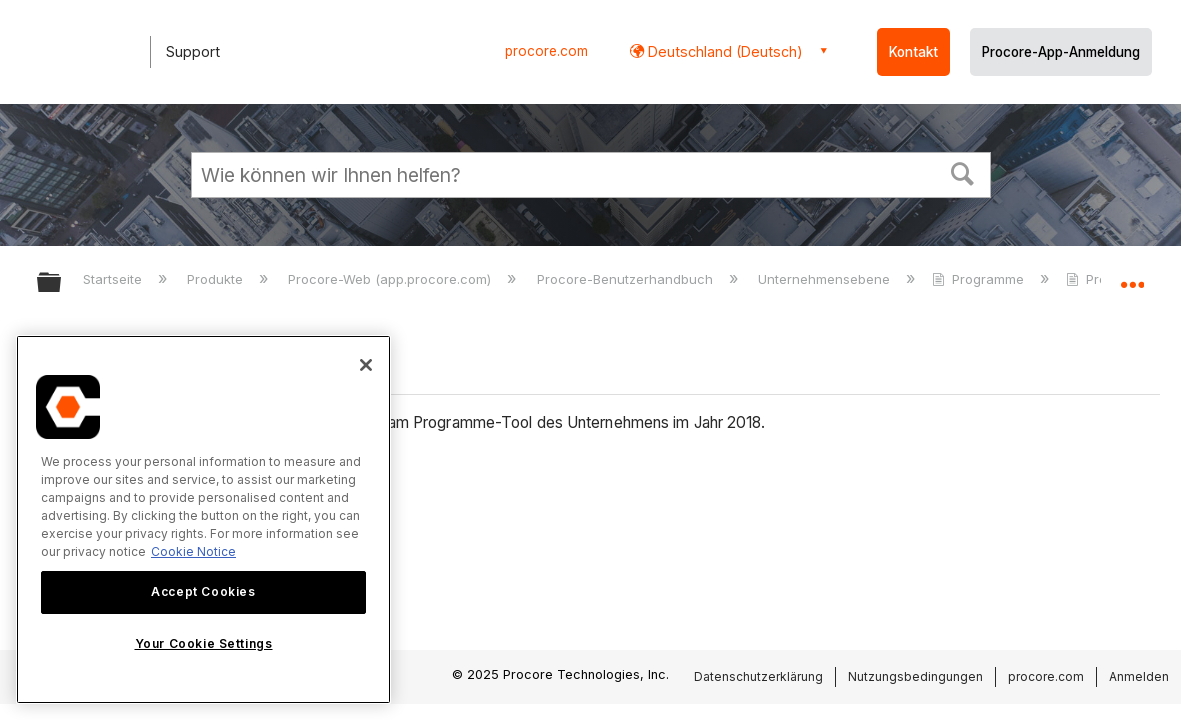  What do you see at coordinates (758, 676) in the screenshot?
I see `Datenschutzerklärung` at bounding box center [758, 676].